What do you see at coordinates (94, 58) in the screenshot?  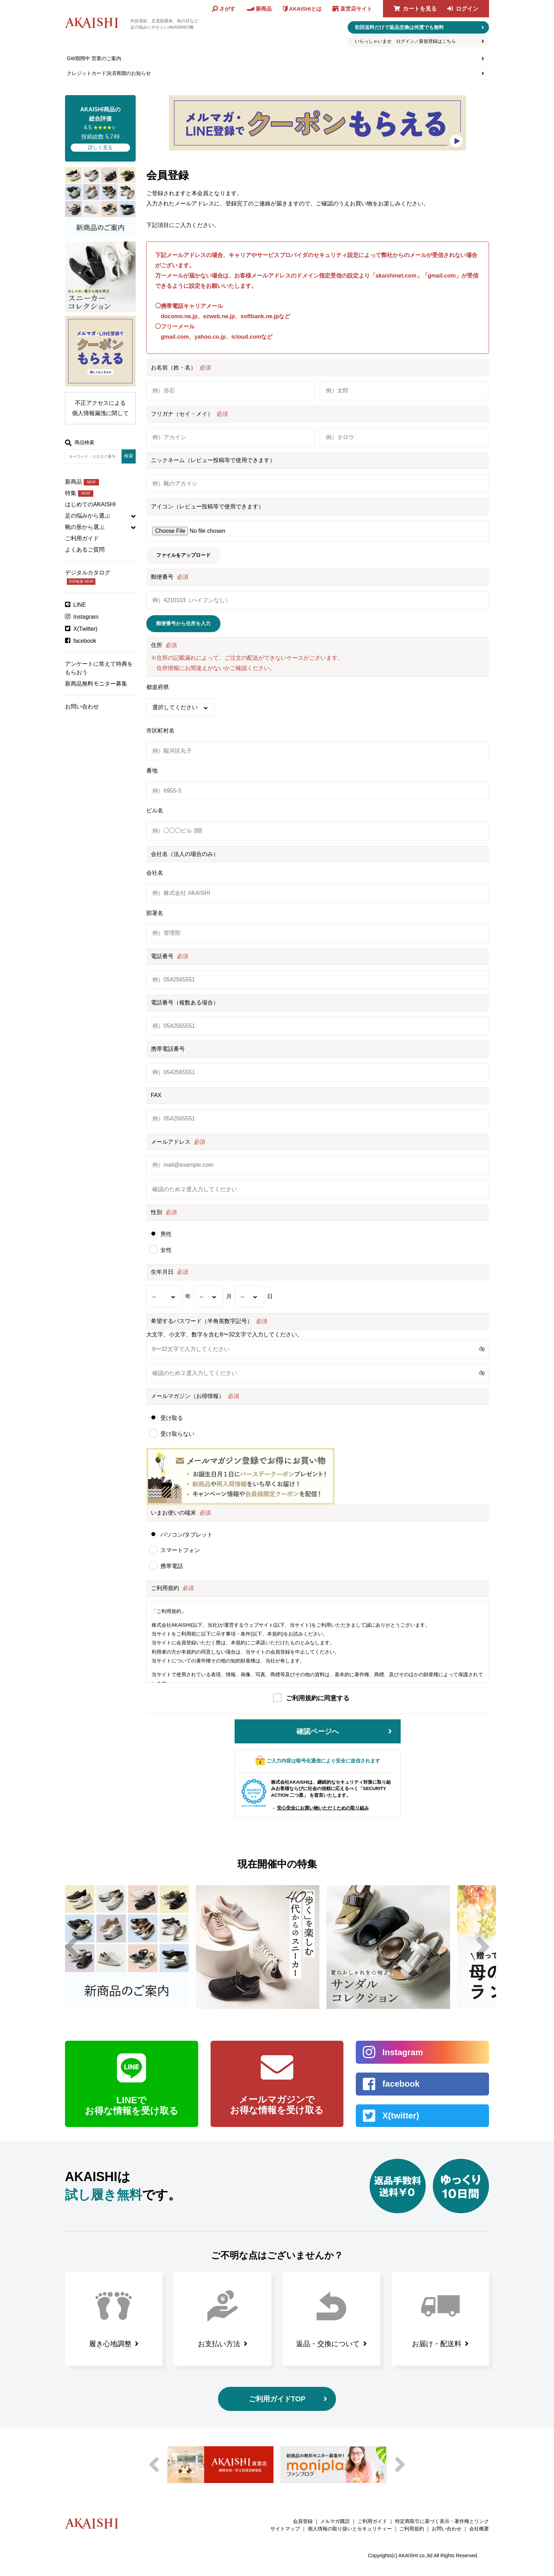 I see `GW期間中 営業のご案内` at bounding box center [94, 58].